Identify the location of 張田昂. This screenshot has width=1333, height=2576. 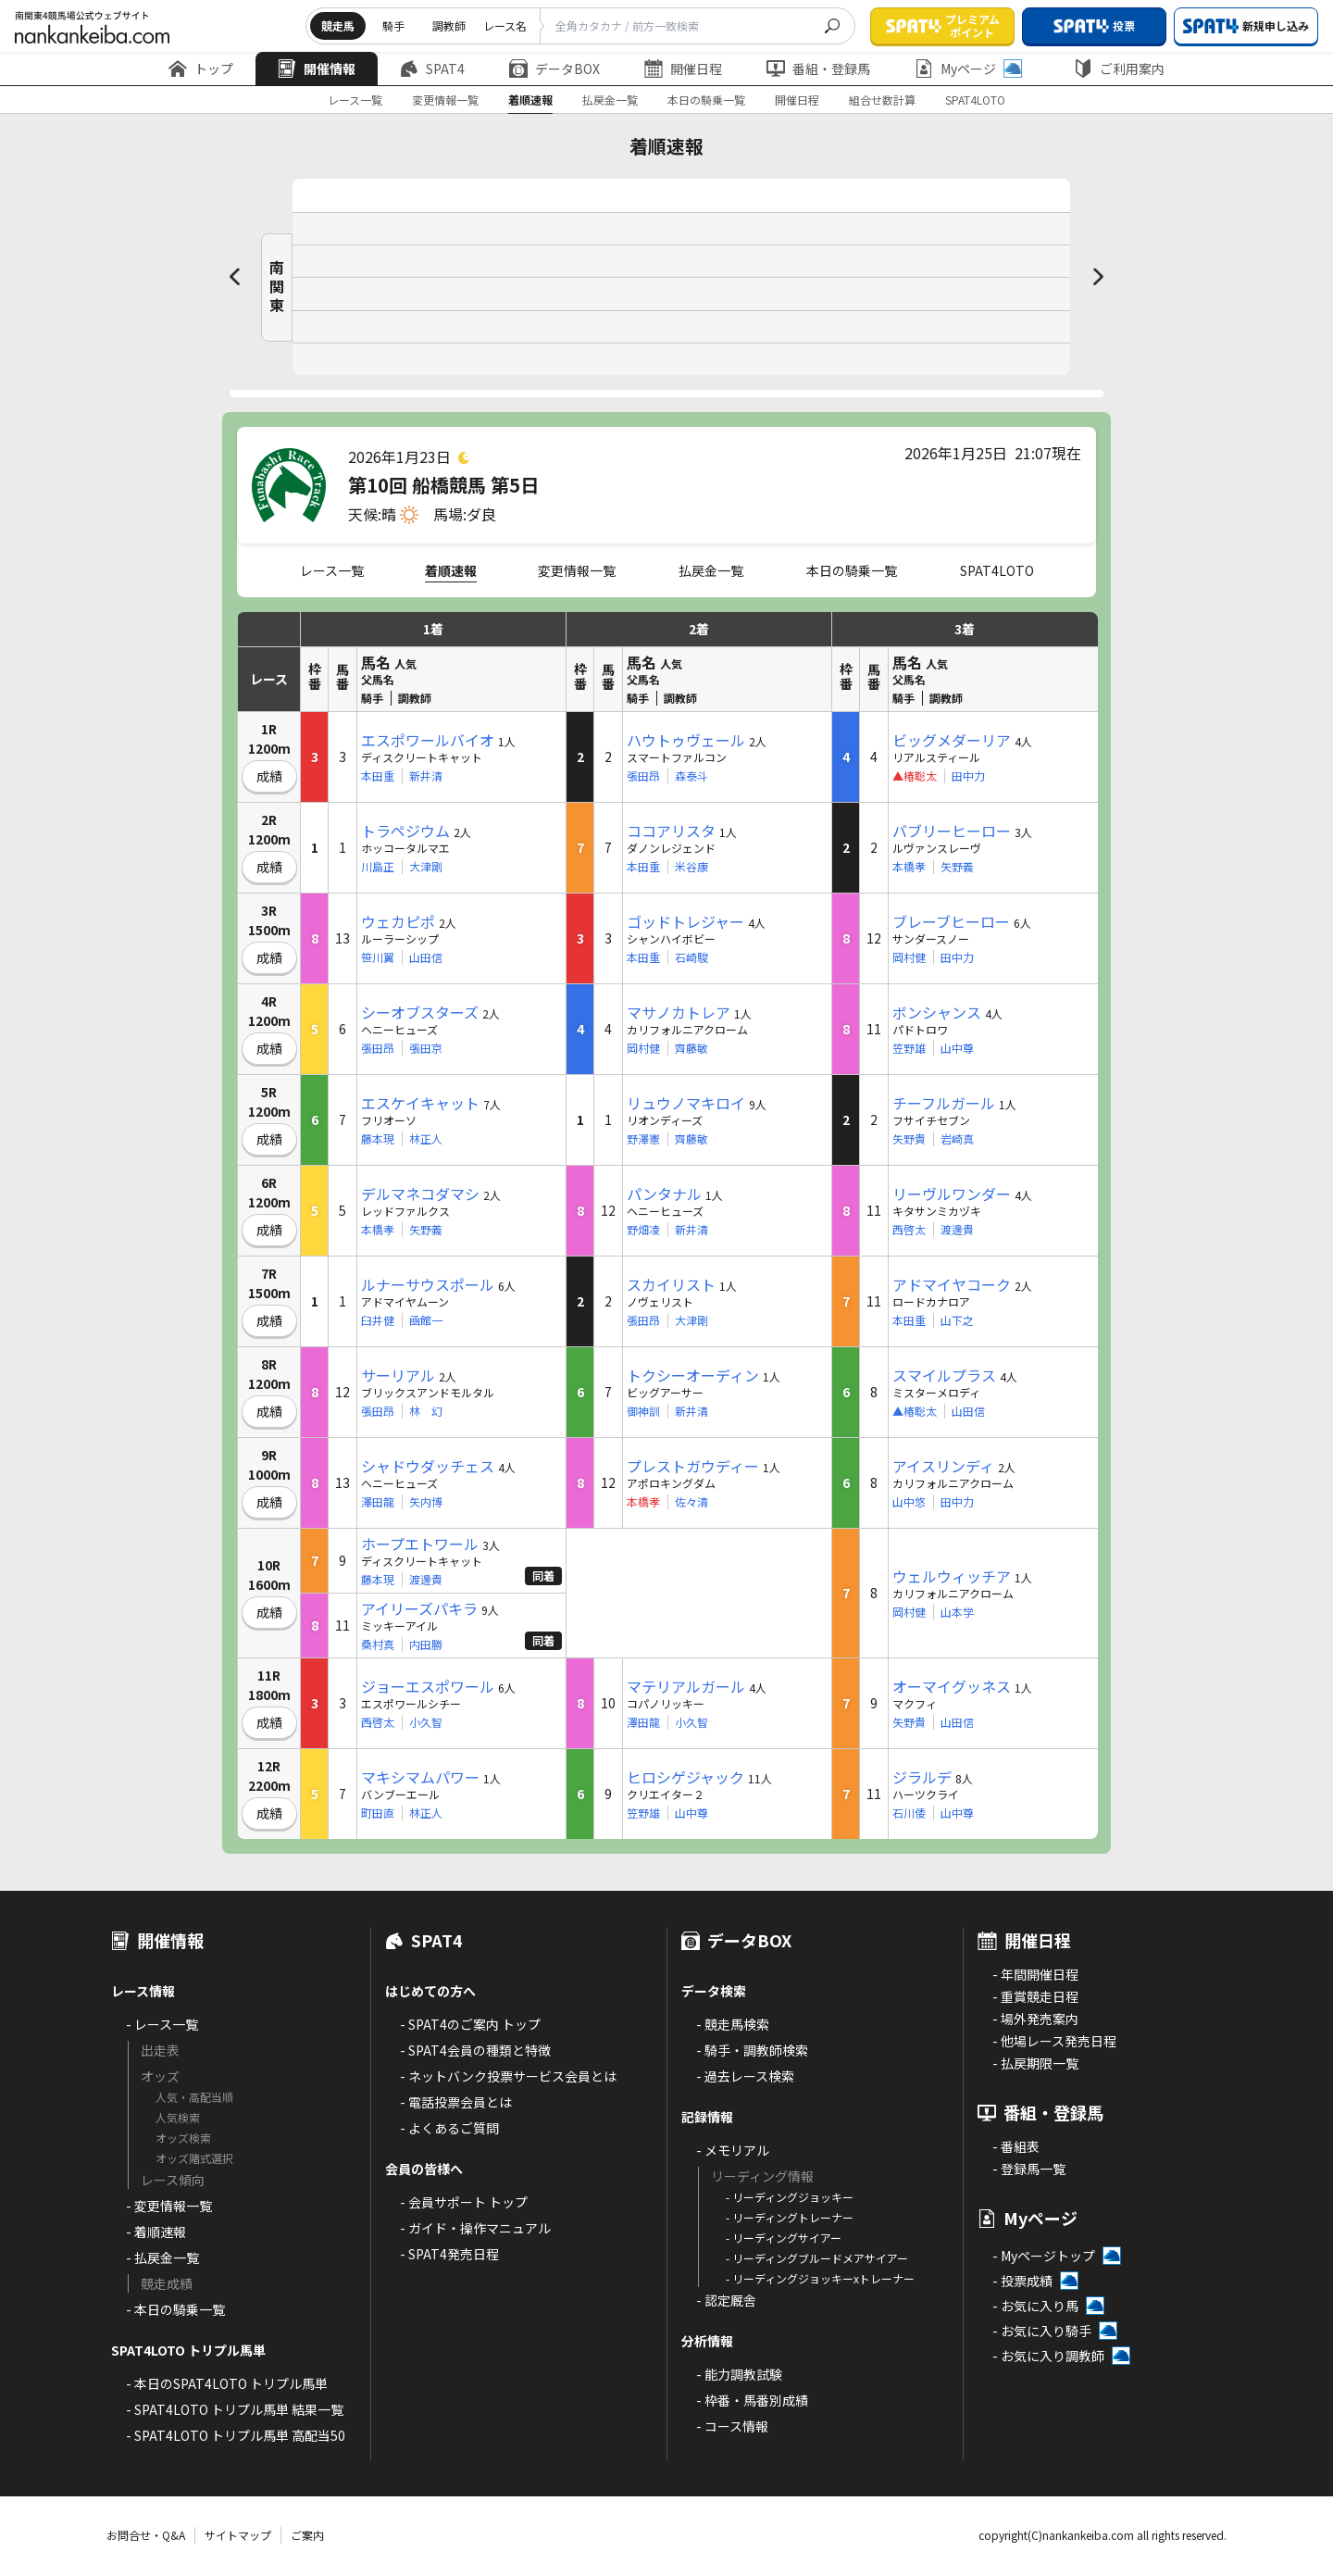
(643, 776).